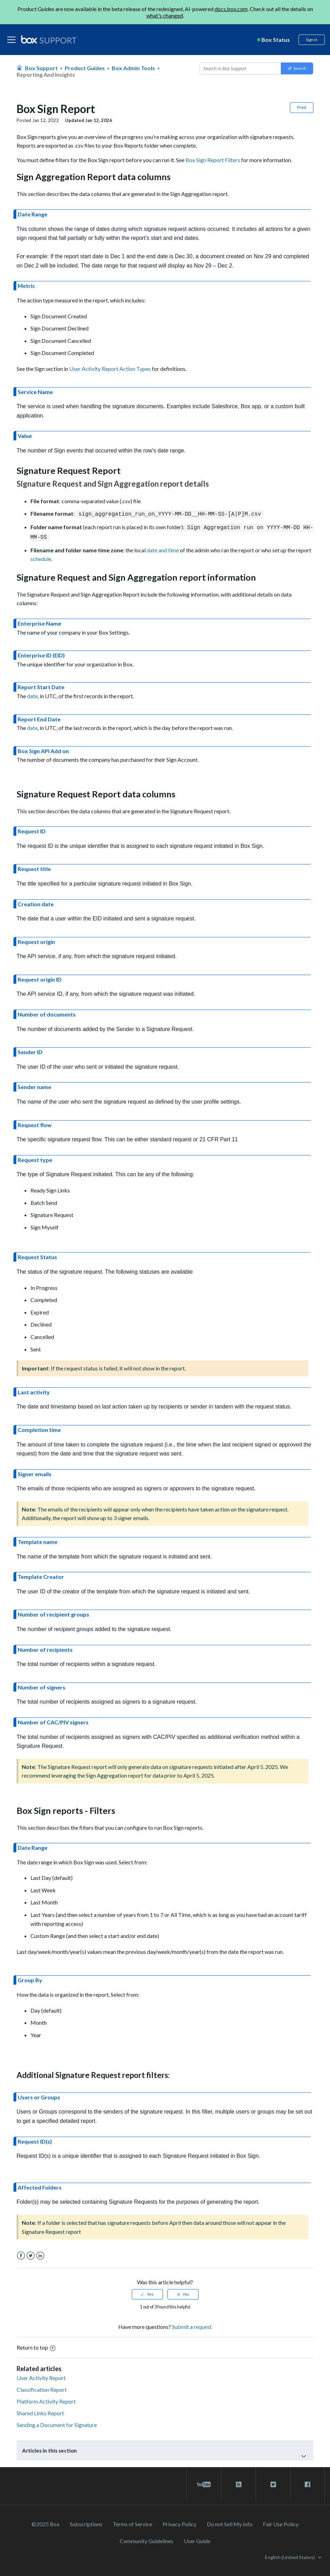 The height and width of the screenshot is (2576, 330). What do you see at coordinates (132, 2522) in the screenshot?
I see `Terms of Service` at bounding box center [132, 2522].